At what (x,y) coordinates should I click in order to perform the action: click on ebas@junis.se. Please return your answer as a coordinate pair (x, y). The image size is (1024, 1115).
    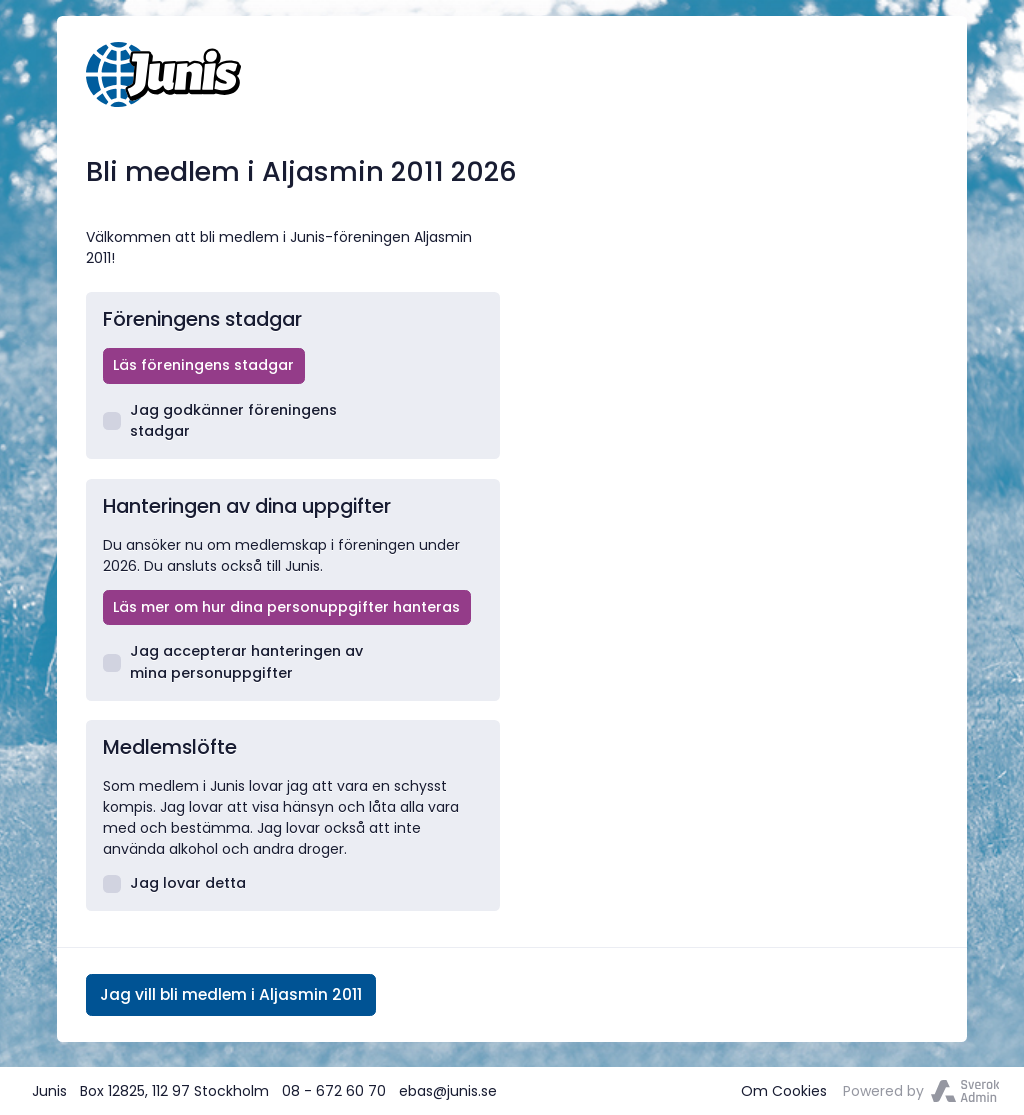
    Looking at the image, I should click on (448, 1091).